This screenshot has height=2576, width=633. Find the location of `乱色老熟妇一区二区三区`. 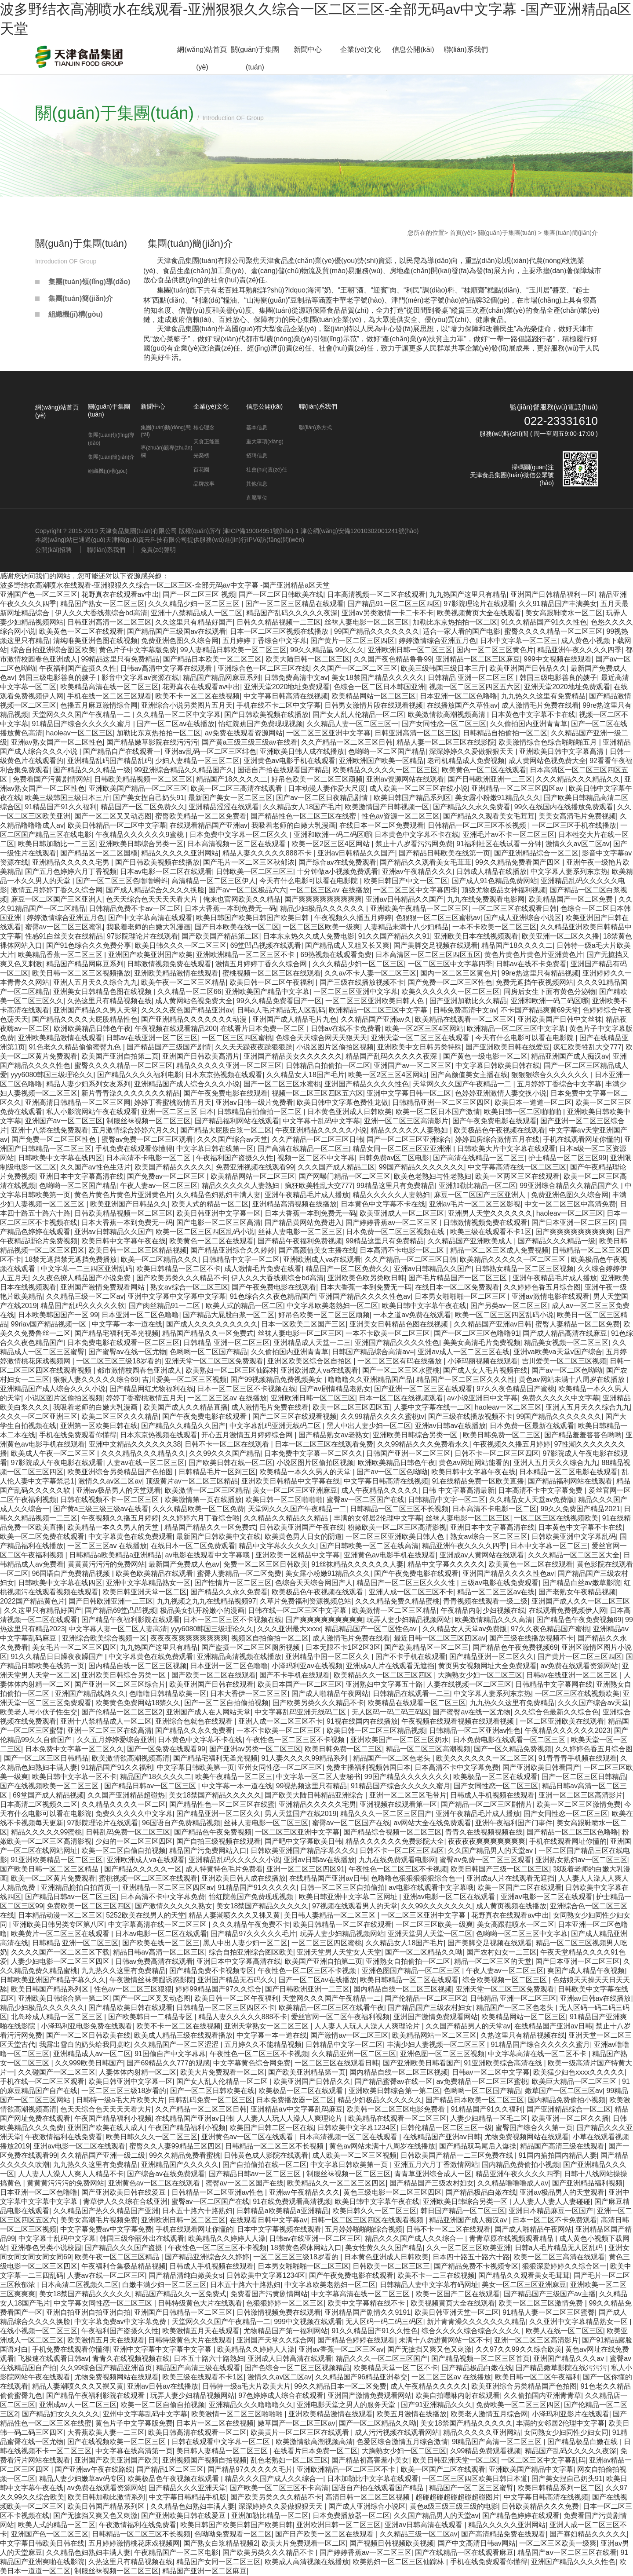

乱色老熟妇一区二区三区 is located at coordinates (289, 2460).